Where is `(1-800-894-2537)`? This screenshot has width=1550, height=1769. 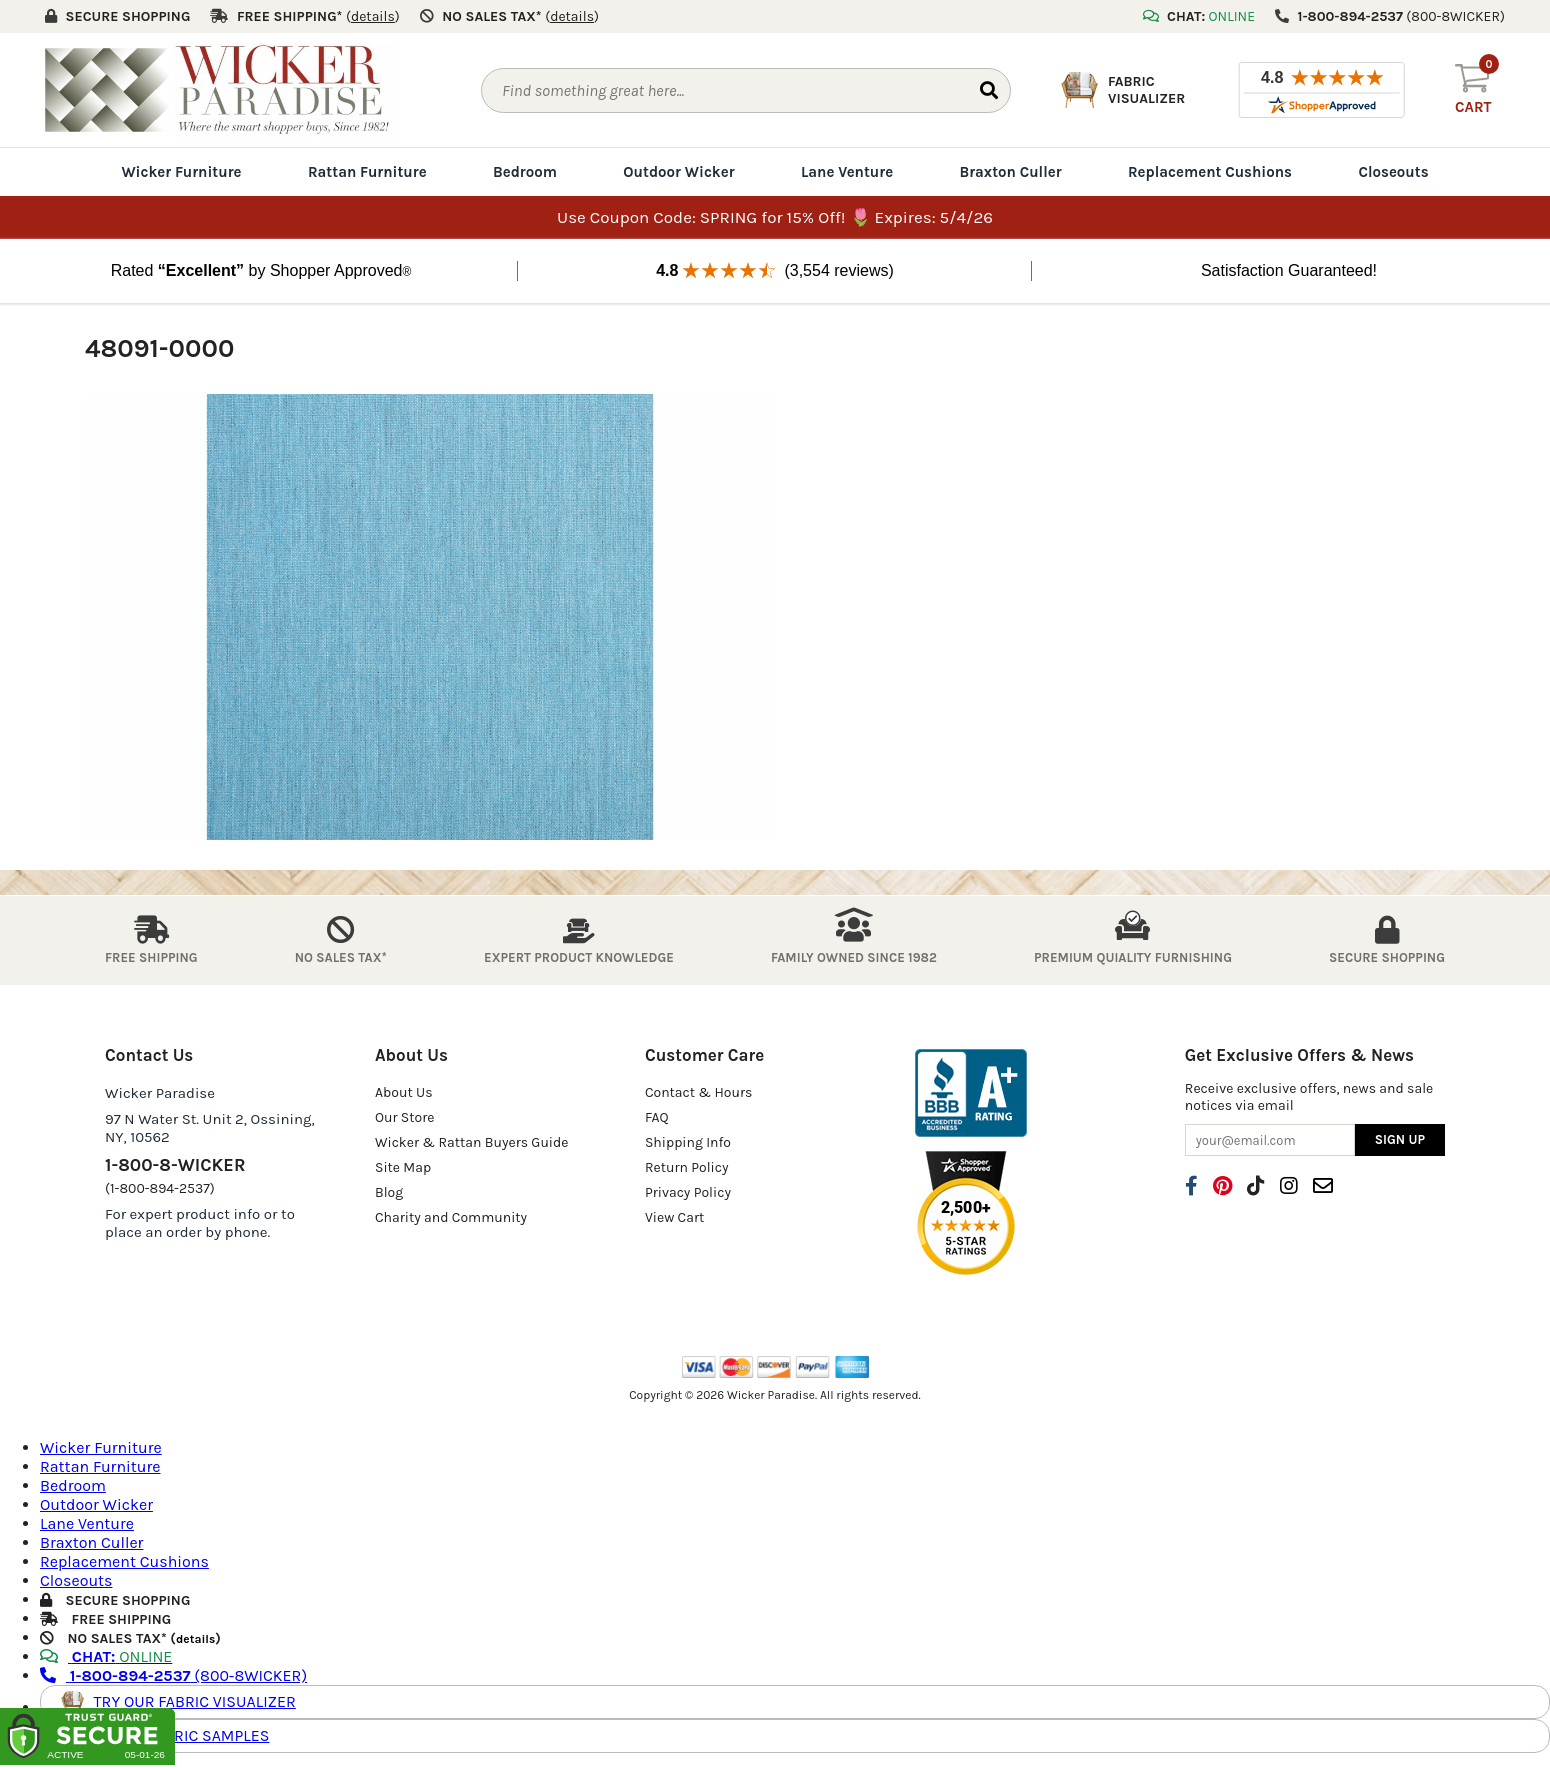
(1-800-894-2537) is located at coordinates (160, 1188).